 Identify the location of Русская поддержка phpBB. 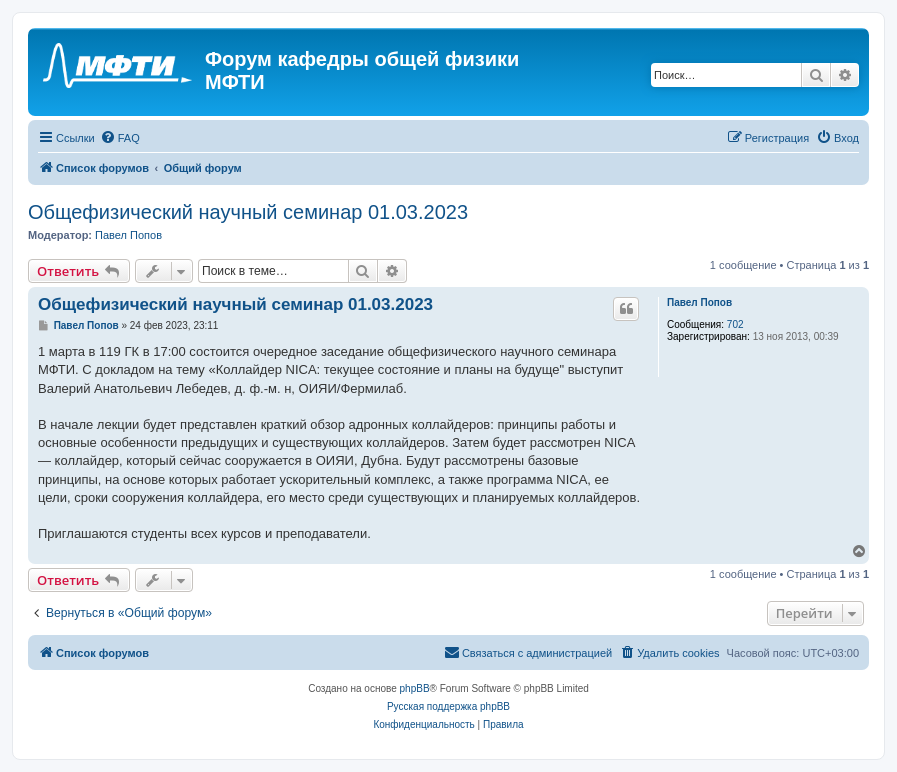
(448, 706).